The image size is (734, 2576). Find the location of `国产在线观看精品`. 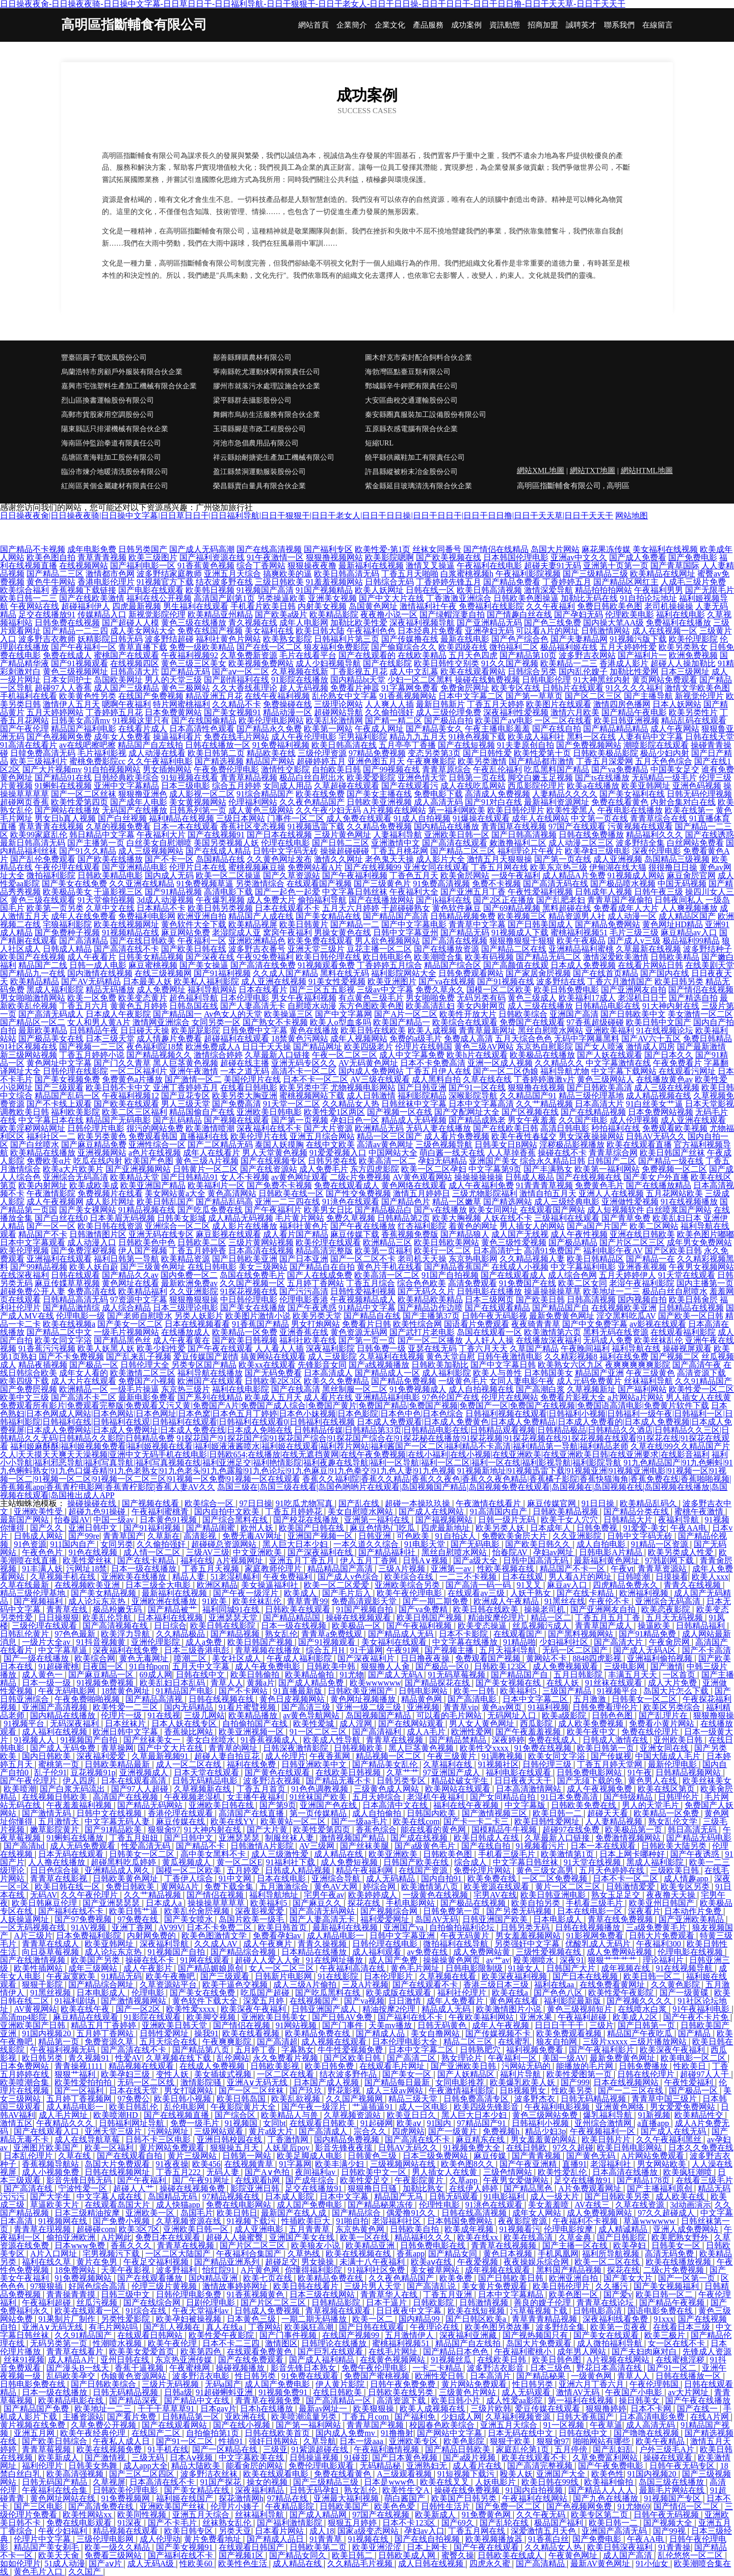

国产在线观看精品 is located at coordinates (497, 1307).